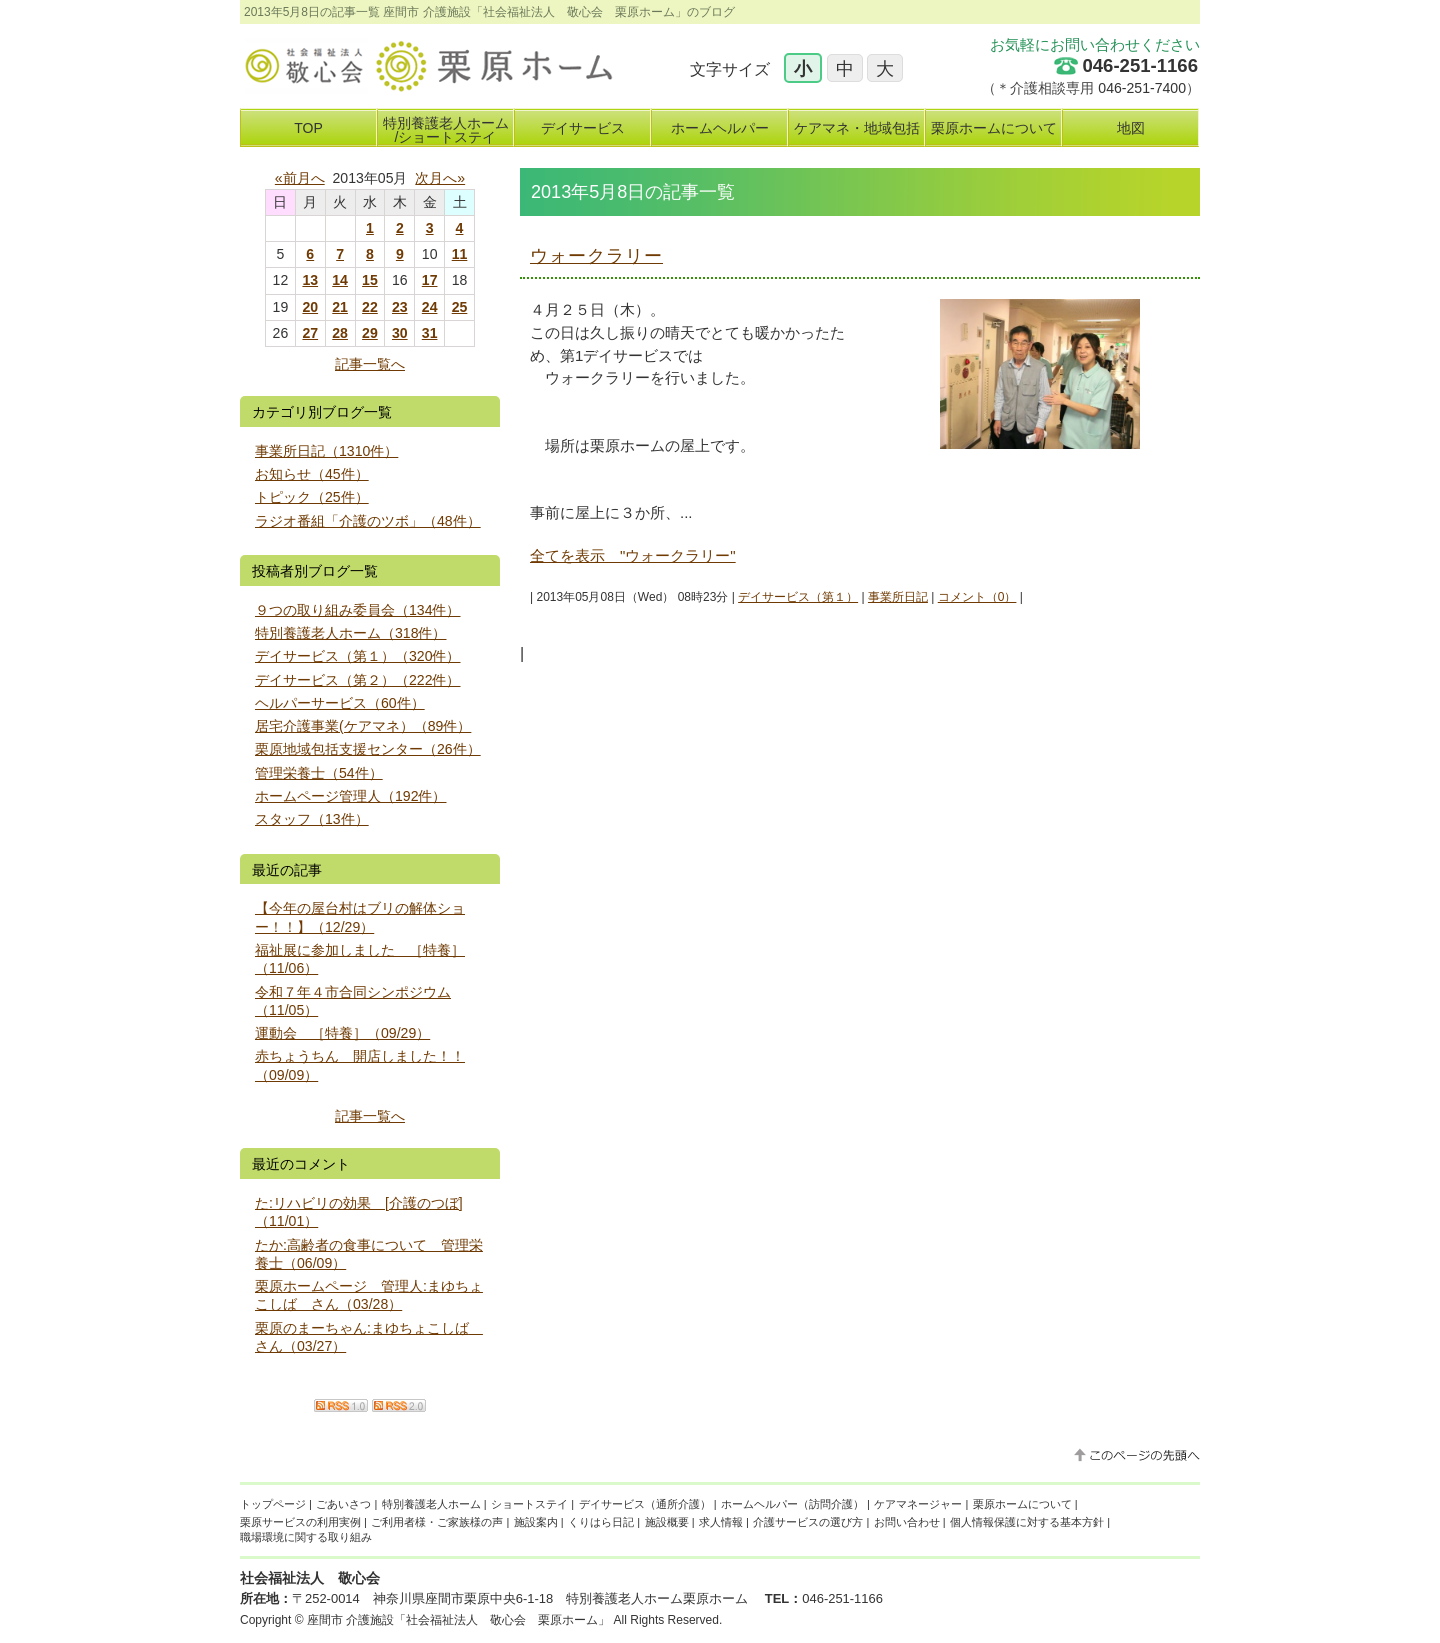 Image resolution: width=1440 pixels, height=1643 pixels. I want to click on 29, so click(370, 333).